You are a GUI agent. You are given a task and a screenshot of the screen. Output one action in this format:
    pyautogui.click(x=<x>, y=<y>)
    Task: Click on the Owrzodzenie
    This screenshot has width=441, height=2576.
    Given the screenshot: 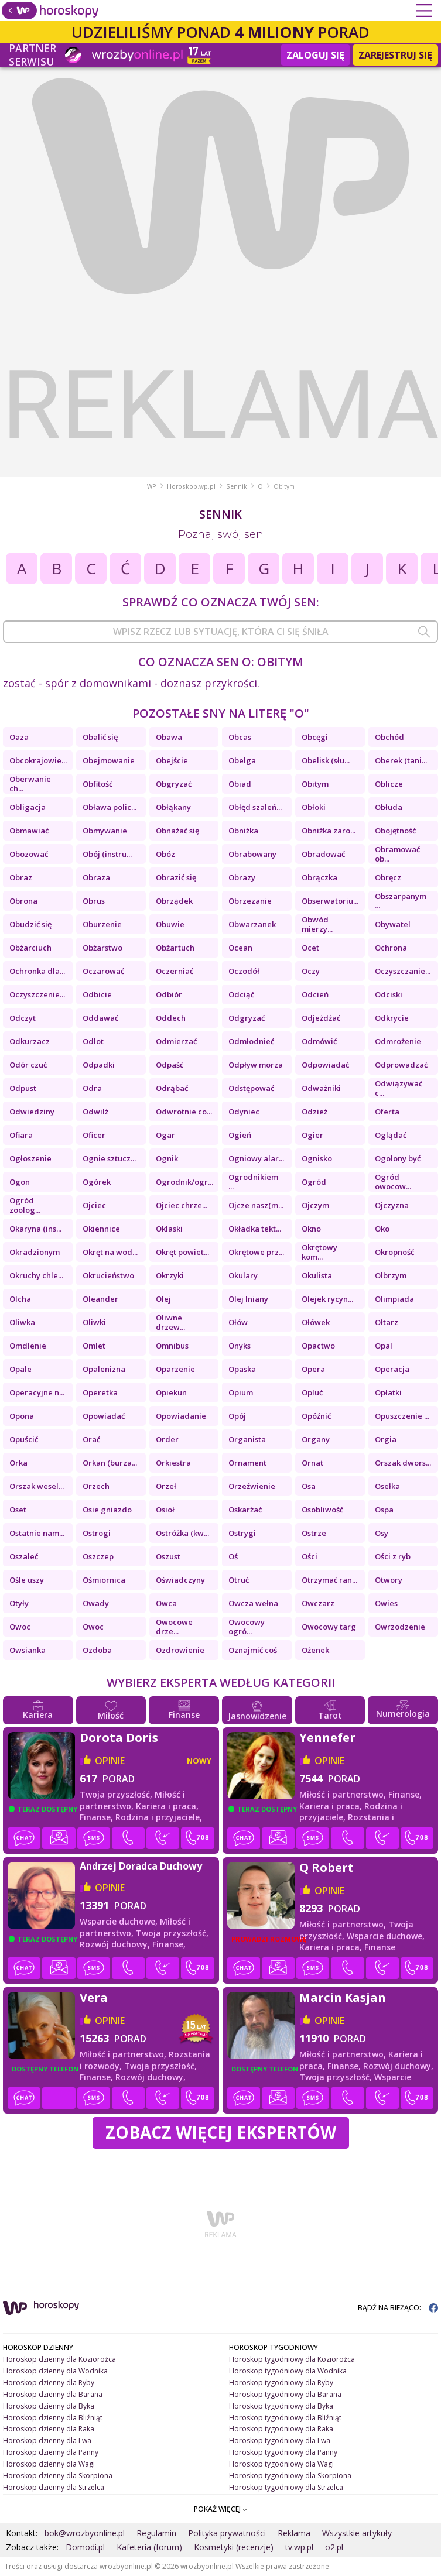 What is the action you would take?
    pyautogui.click(x=400, y=1626)
    